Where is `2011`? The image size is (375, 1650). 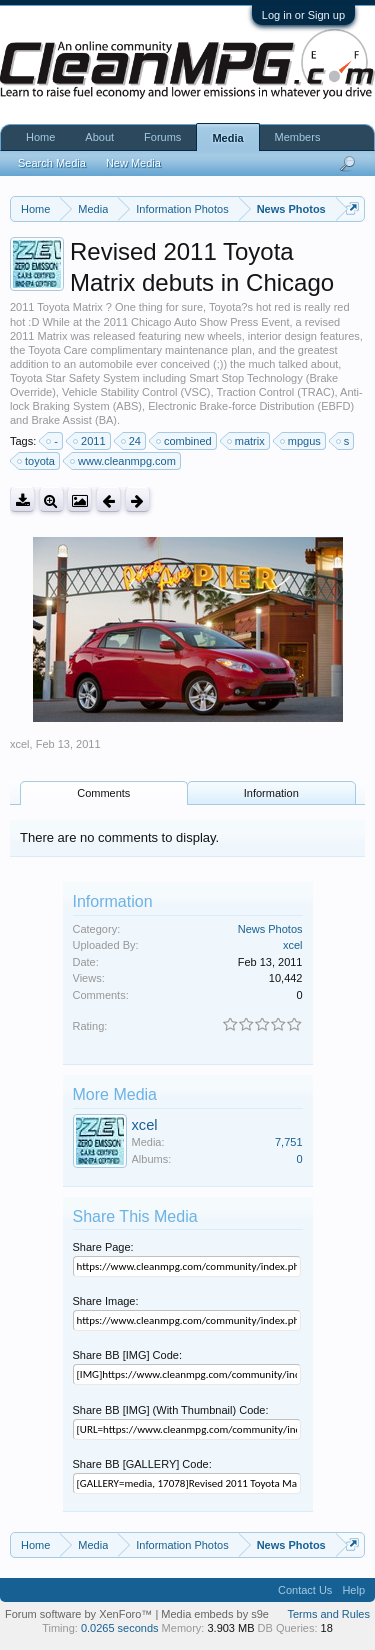
2011 is located at coordinates (90, 441).